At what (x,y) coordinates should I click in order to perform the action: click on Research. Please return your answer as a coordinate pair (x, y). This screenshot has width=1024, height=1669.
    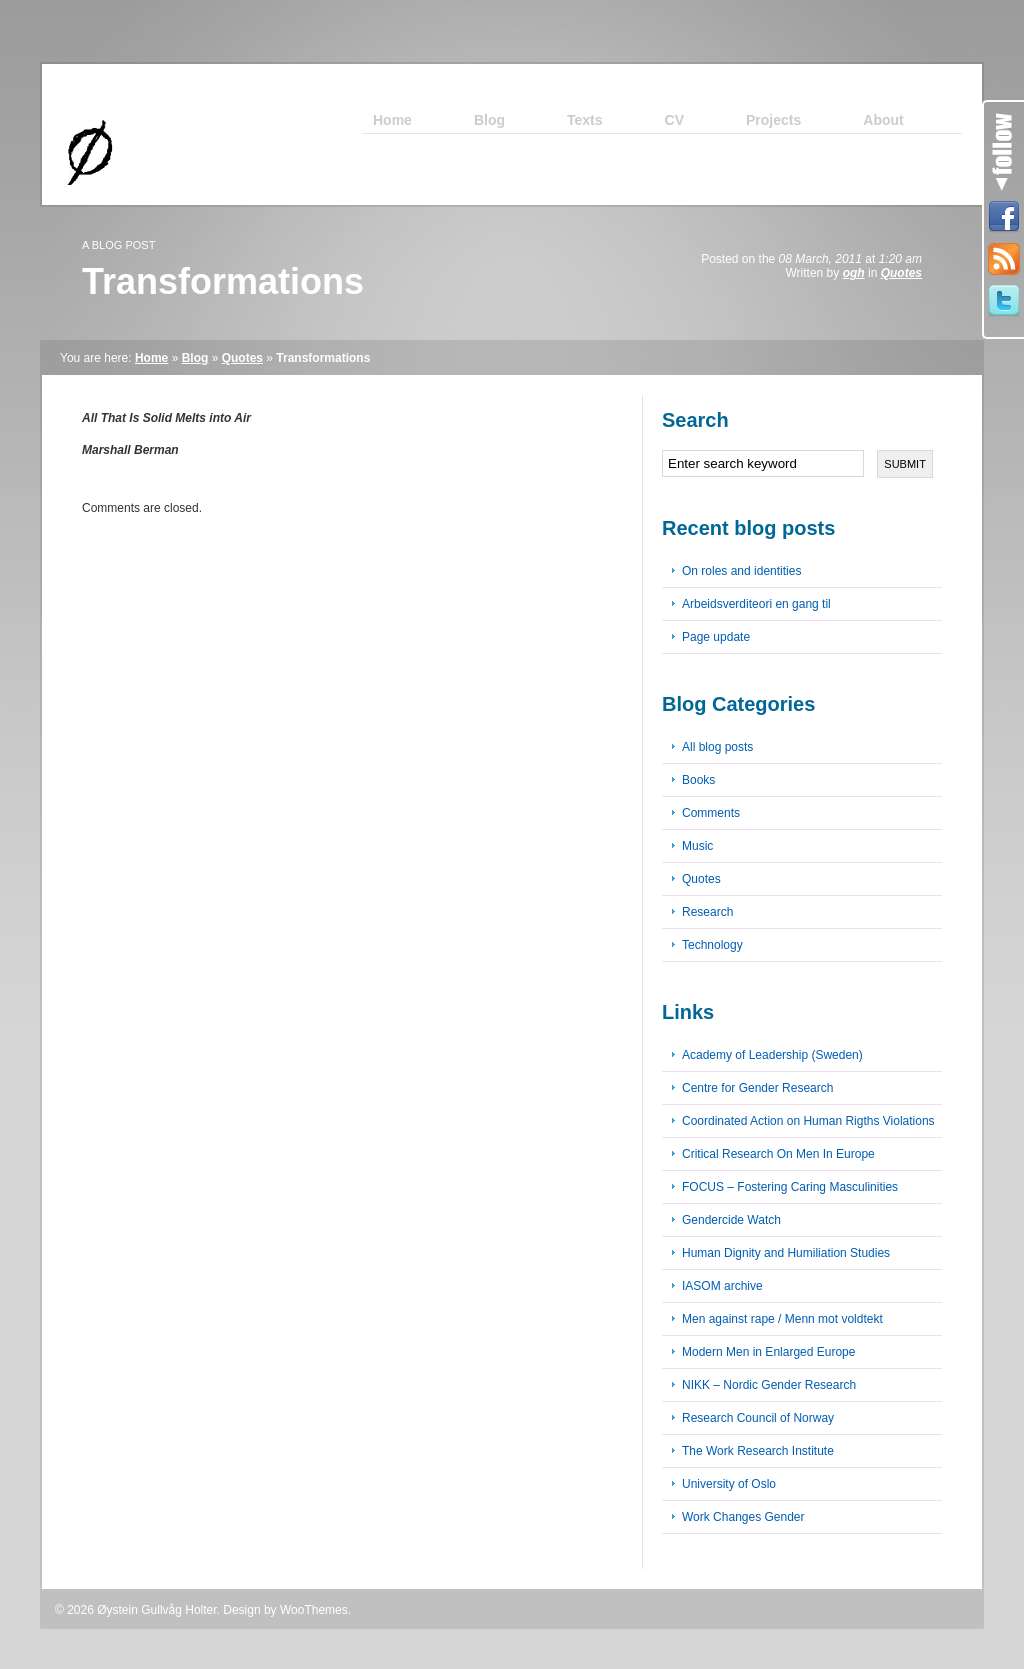
    Looking at the image, I should click on (707, 912).